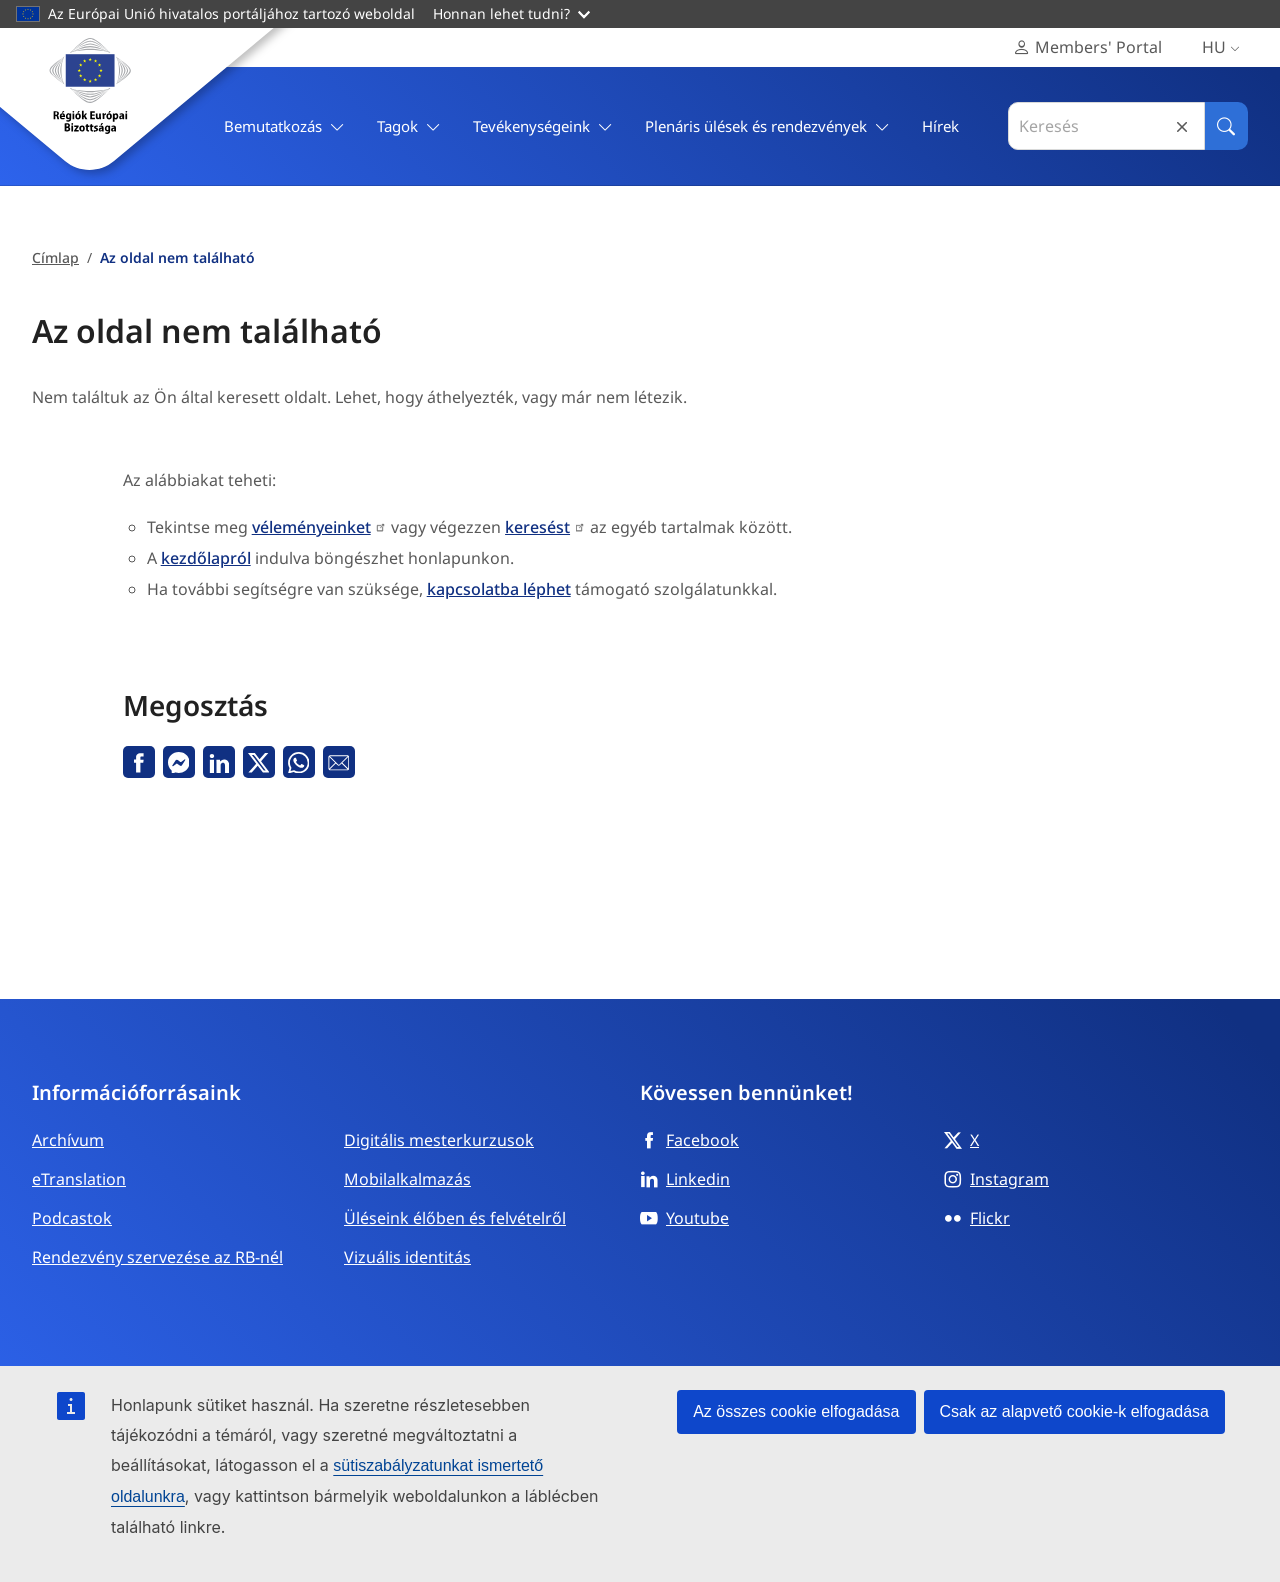 This screenshot has width=1280, height=1582. What do you see at coordinates (1225, 47) in the screenshot?
I see `hu [Magyar, Select your language]` at bounding box center [1225, 47].